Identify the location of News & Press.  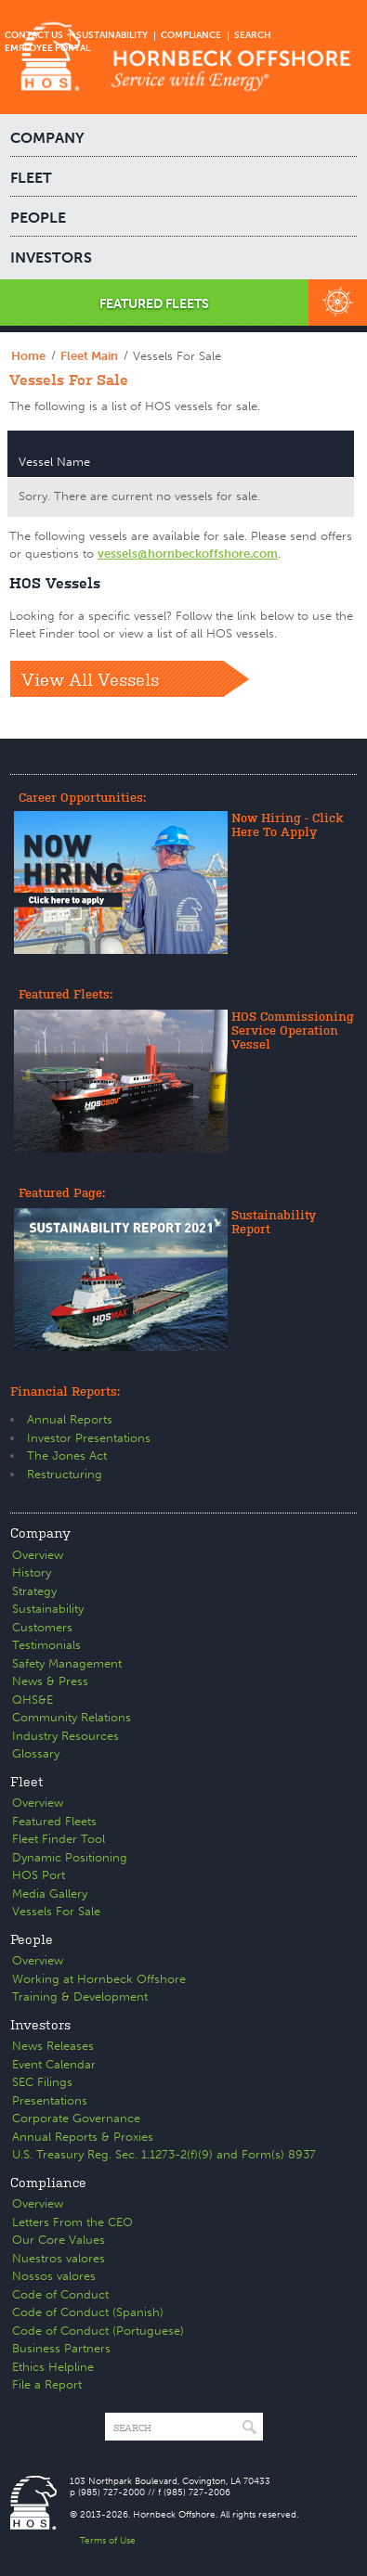
(50, 1681).